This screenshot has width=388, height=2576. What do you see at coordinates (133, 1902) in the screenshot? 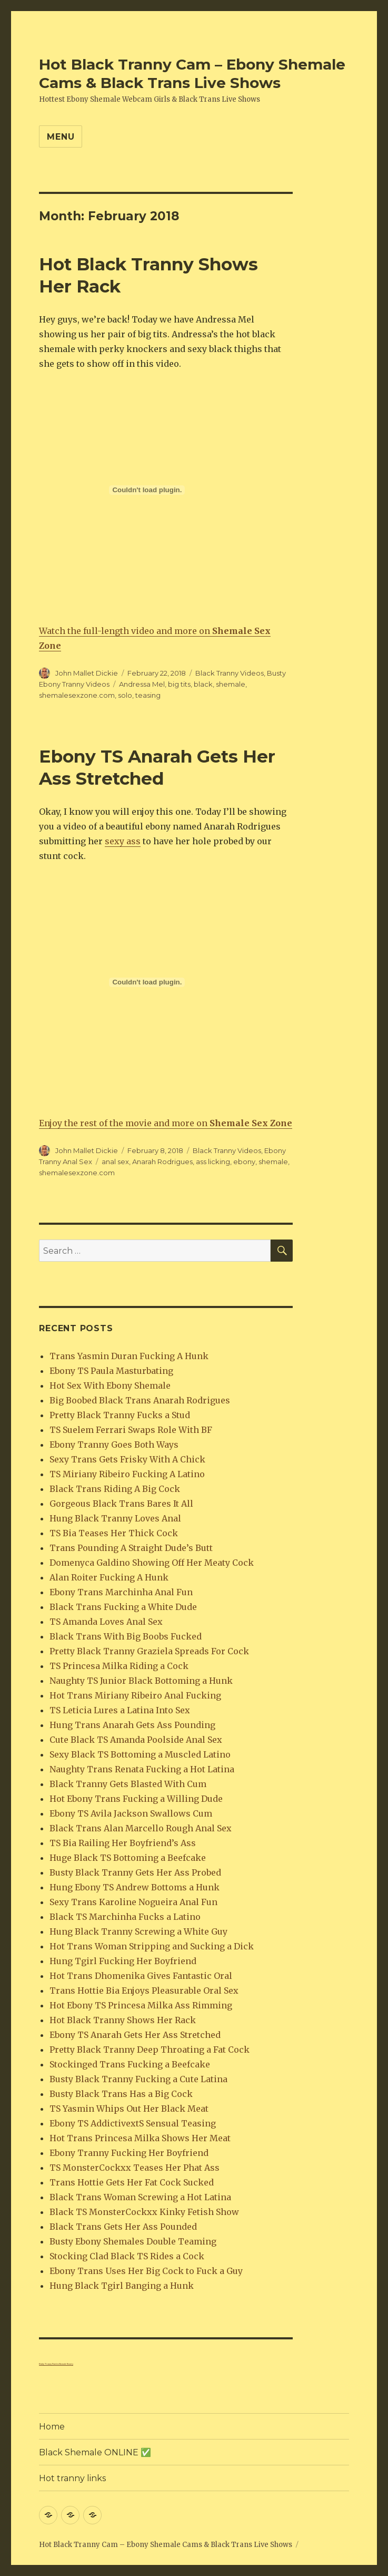
I see `Sexy Trans Karoline Nogueira Anal Fun` at bounding box center [133, 1902].